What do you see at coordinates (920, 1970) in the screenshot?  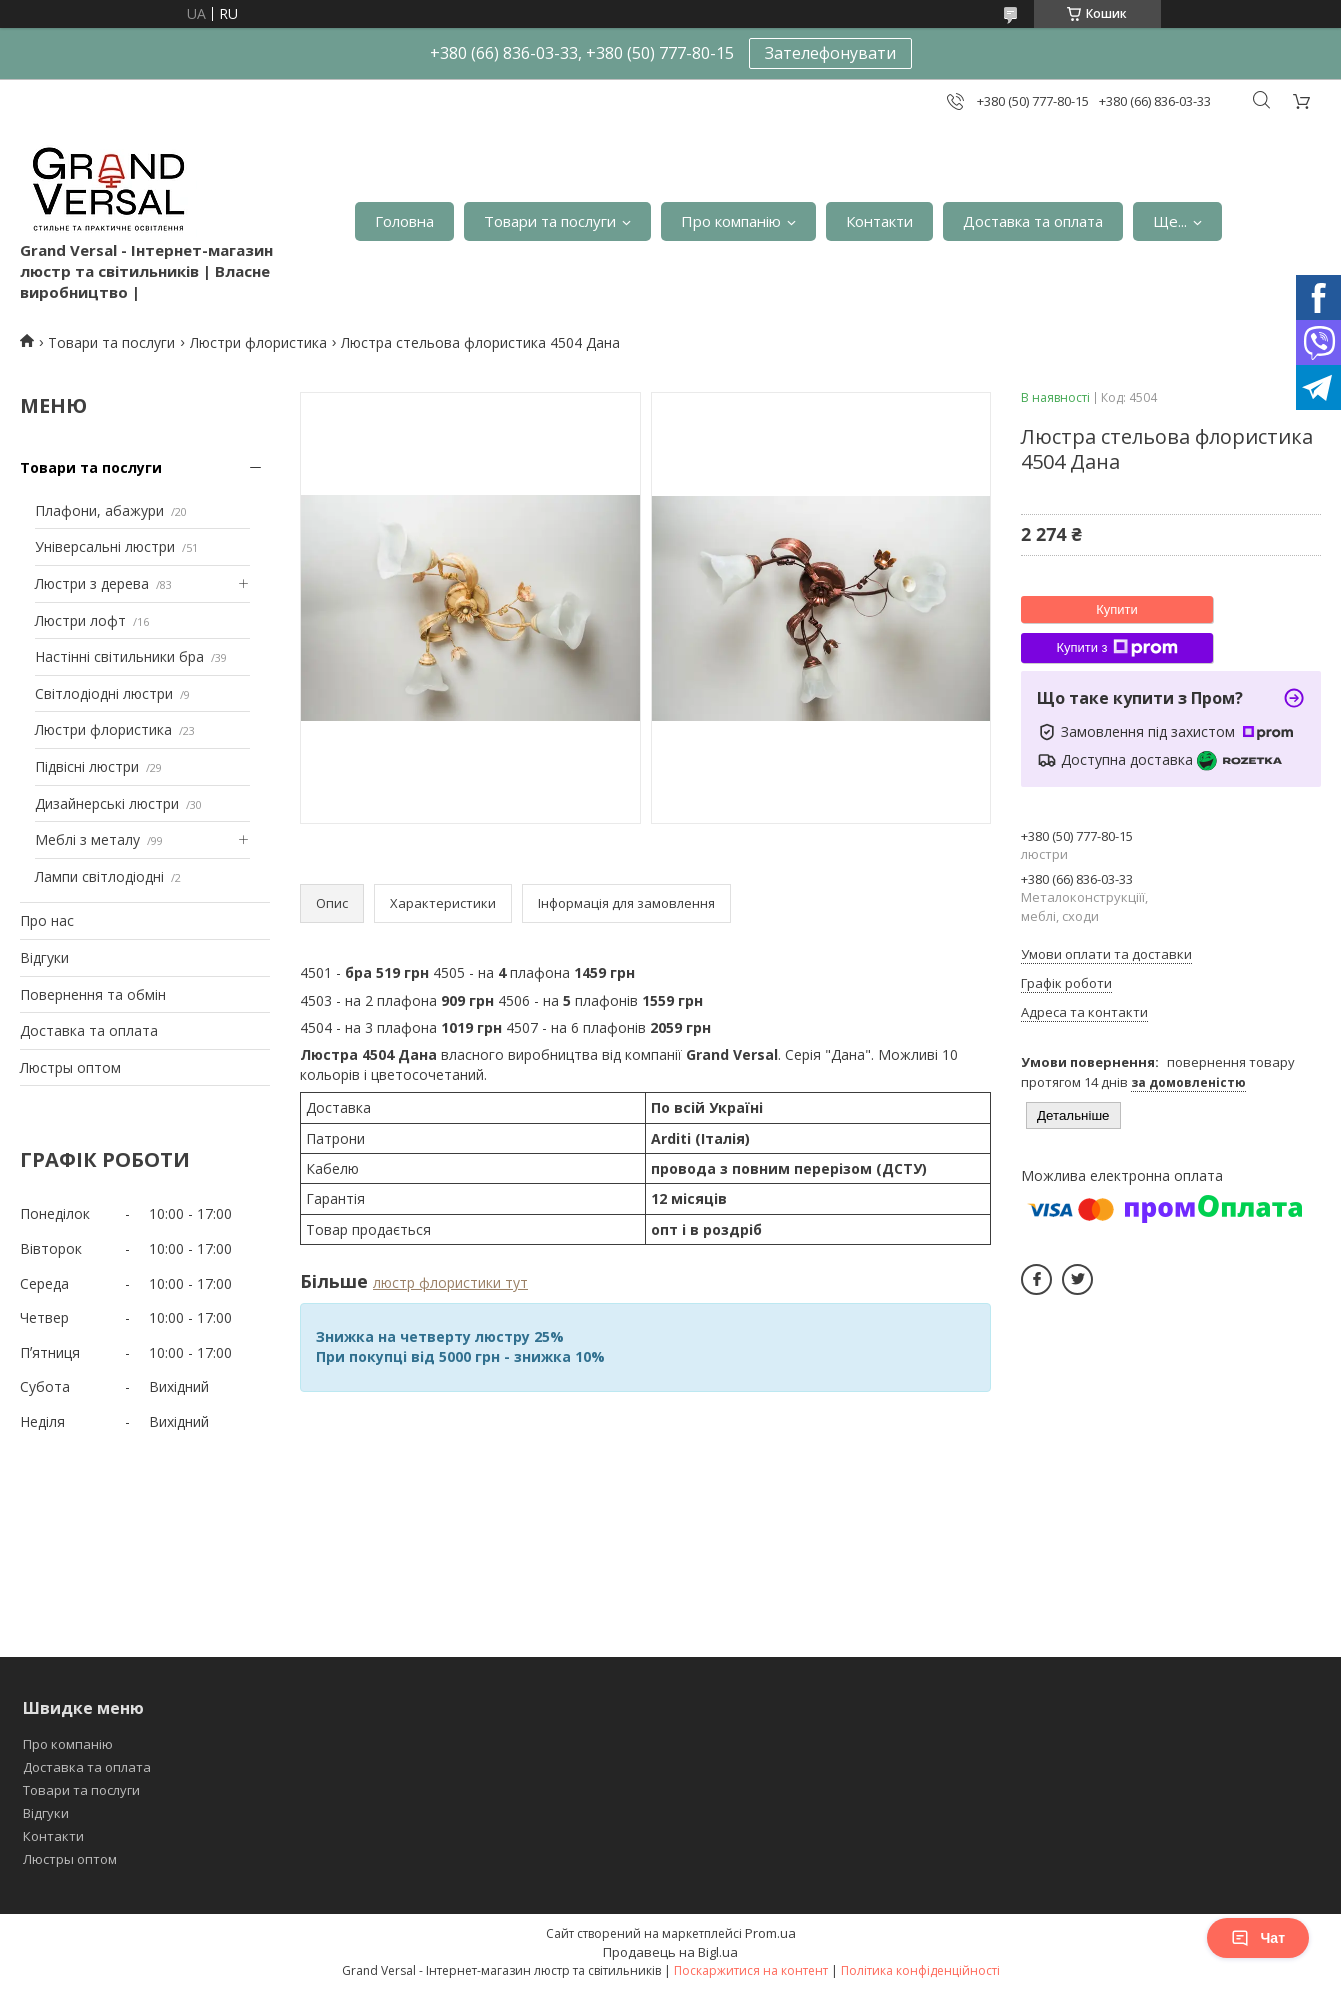 I see `Політика конфіденційності` at bounding box center [920, 1970].